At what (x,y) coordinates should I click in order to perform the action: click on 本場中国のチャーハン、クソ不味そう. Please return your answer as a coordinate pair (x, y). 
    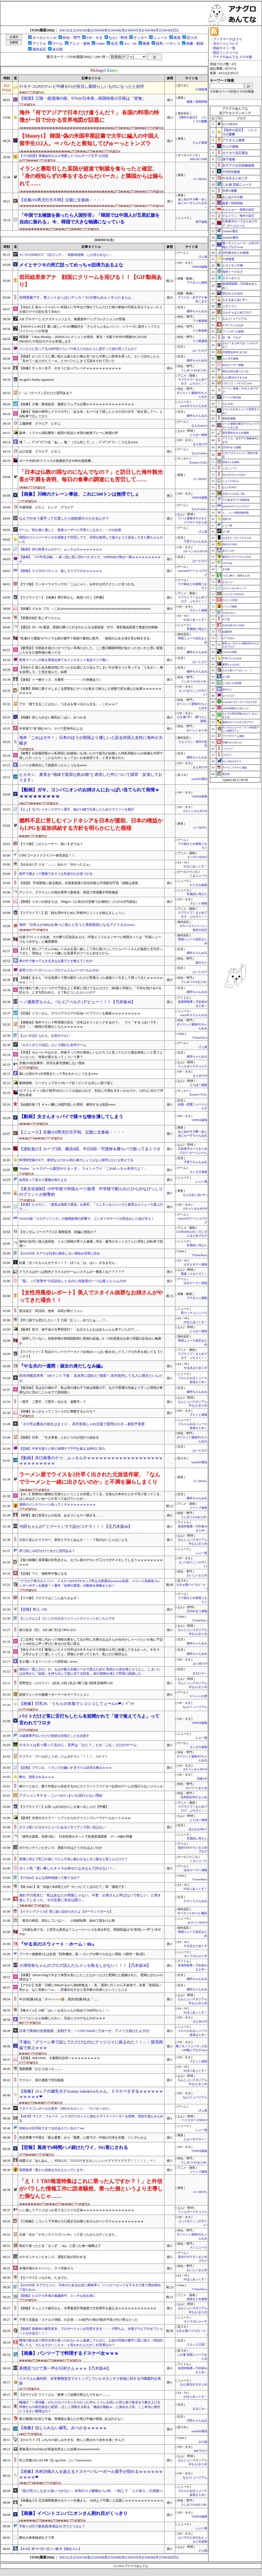
    Looking at the image, I should click on (46, 2268).